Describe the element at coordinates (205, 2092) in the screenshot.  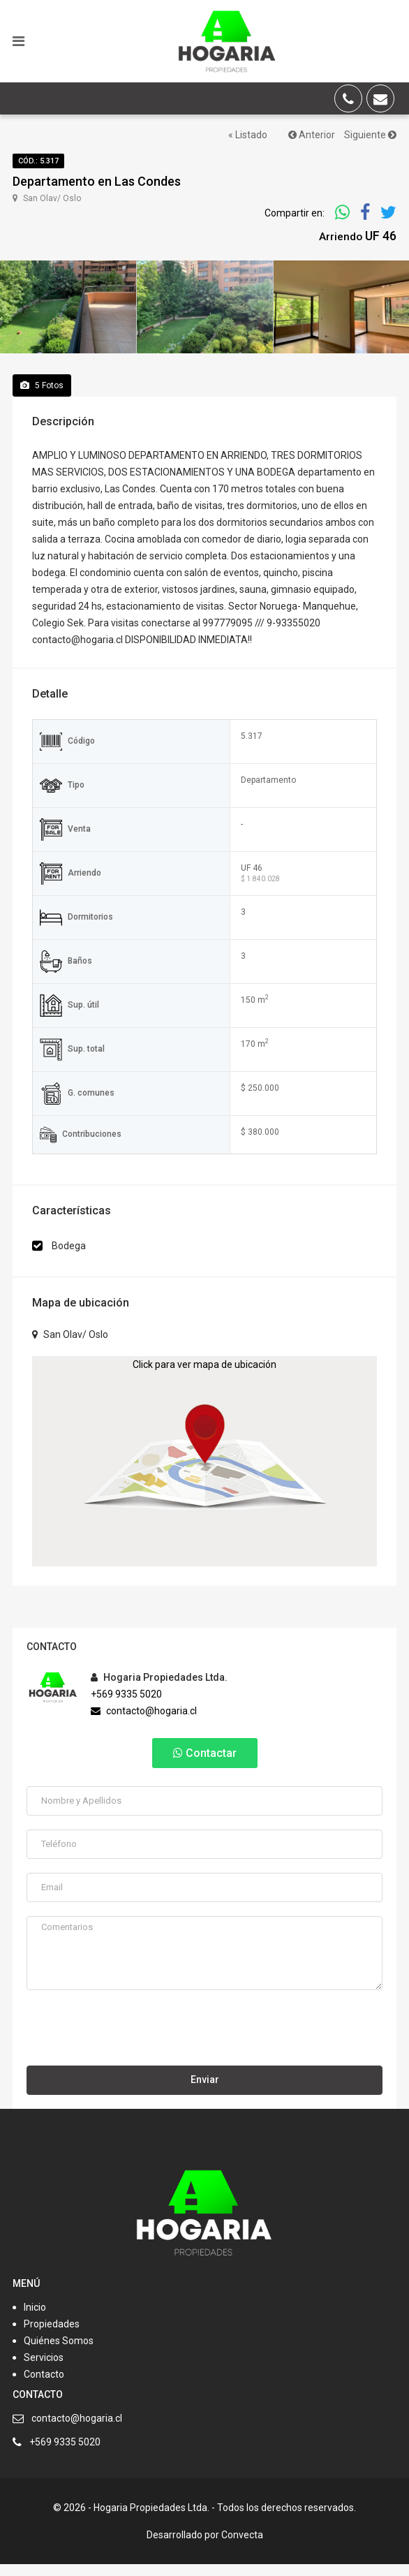
I see `Enviar` at that location.